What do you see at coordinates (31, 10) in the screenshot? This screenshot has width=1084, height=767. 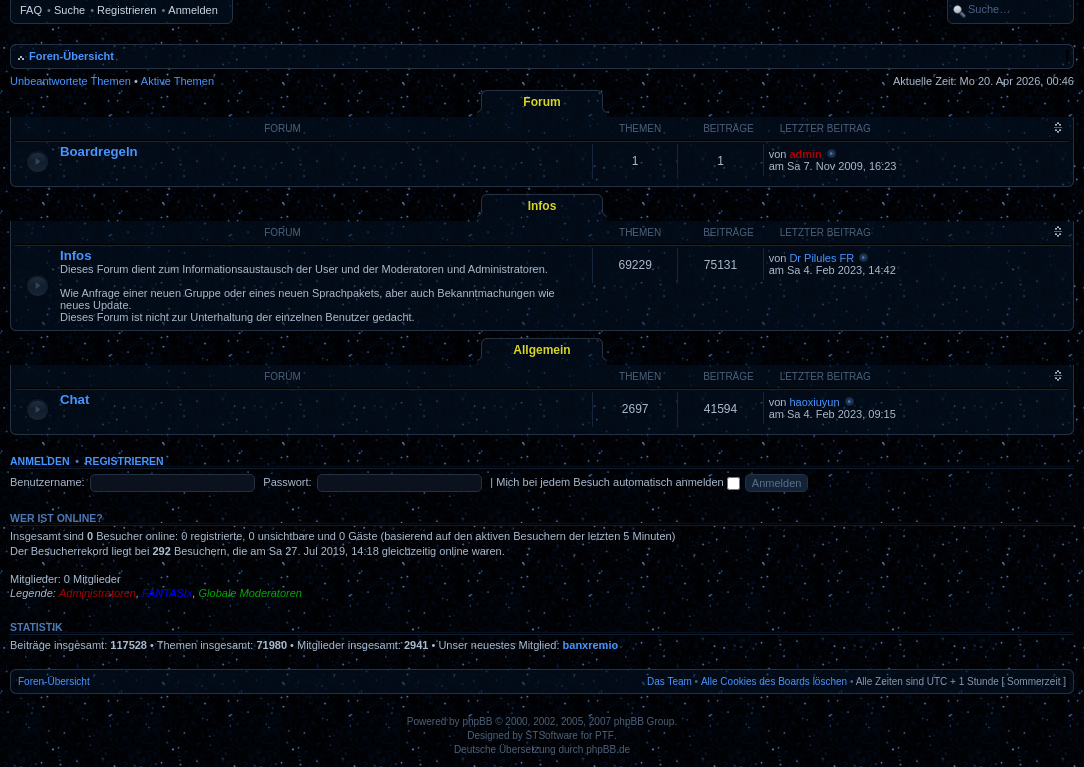 I see `FAQ` at bounding box center [31, 10].